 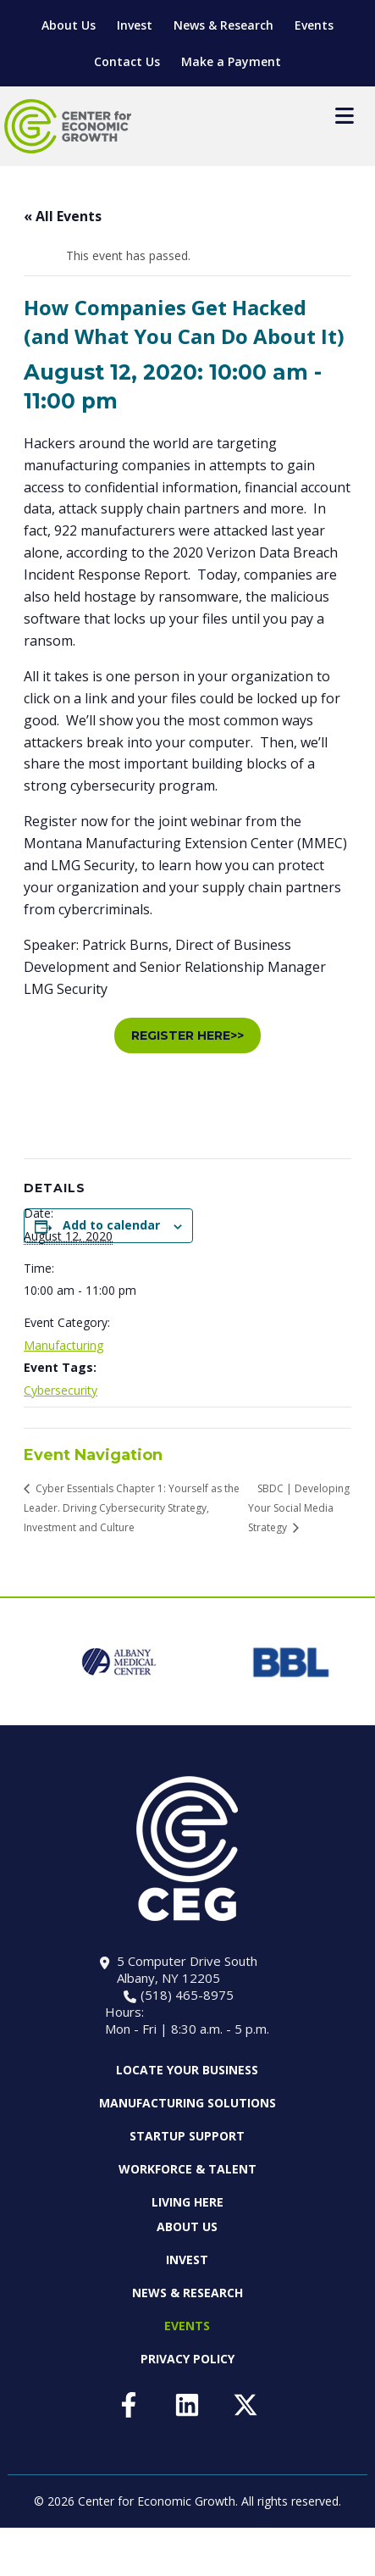 I want to click on Cyber Essentials Chapter 1: Yourself as the Leader. Driving Cybersecurity Strategy, Investment and Culture, so click(x=132, y=1508).